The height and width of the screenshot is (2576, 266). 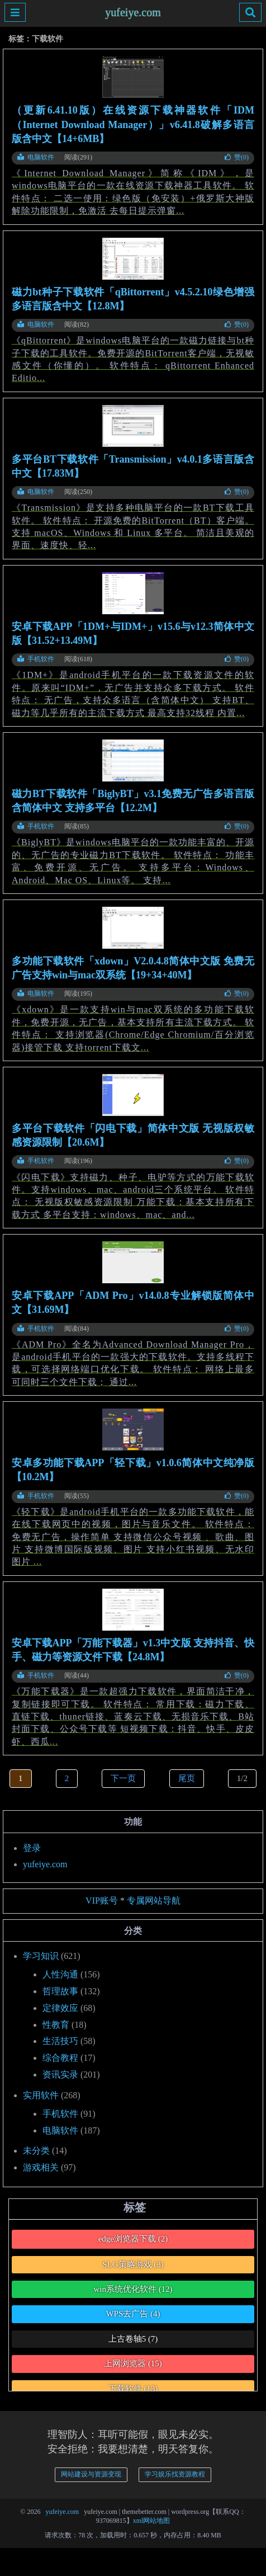 What do you see at coordinates (60, 1991) in the screenshot?
I see `哲理故事` at bounding box center [60, 1991].